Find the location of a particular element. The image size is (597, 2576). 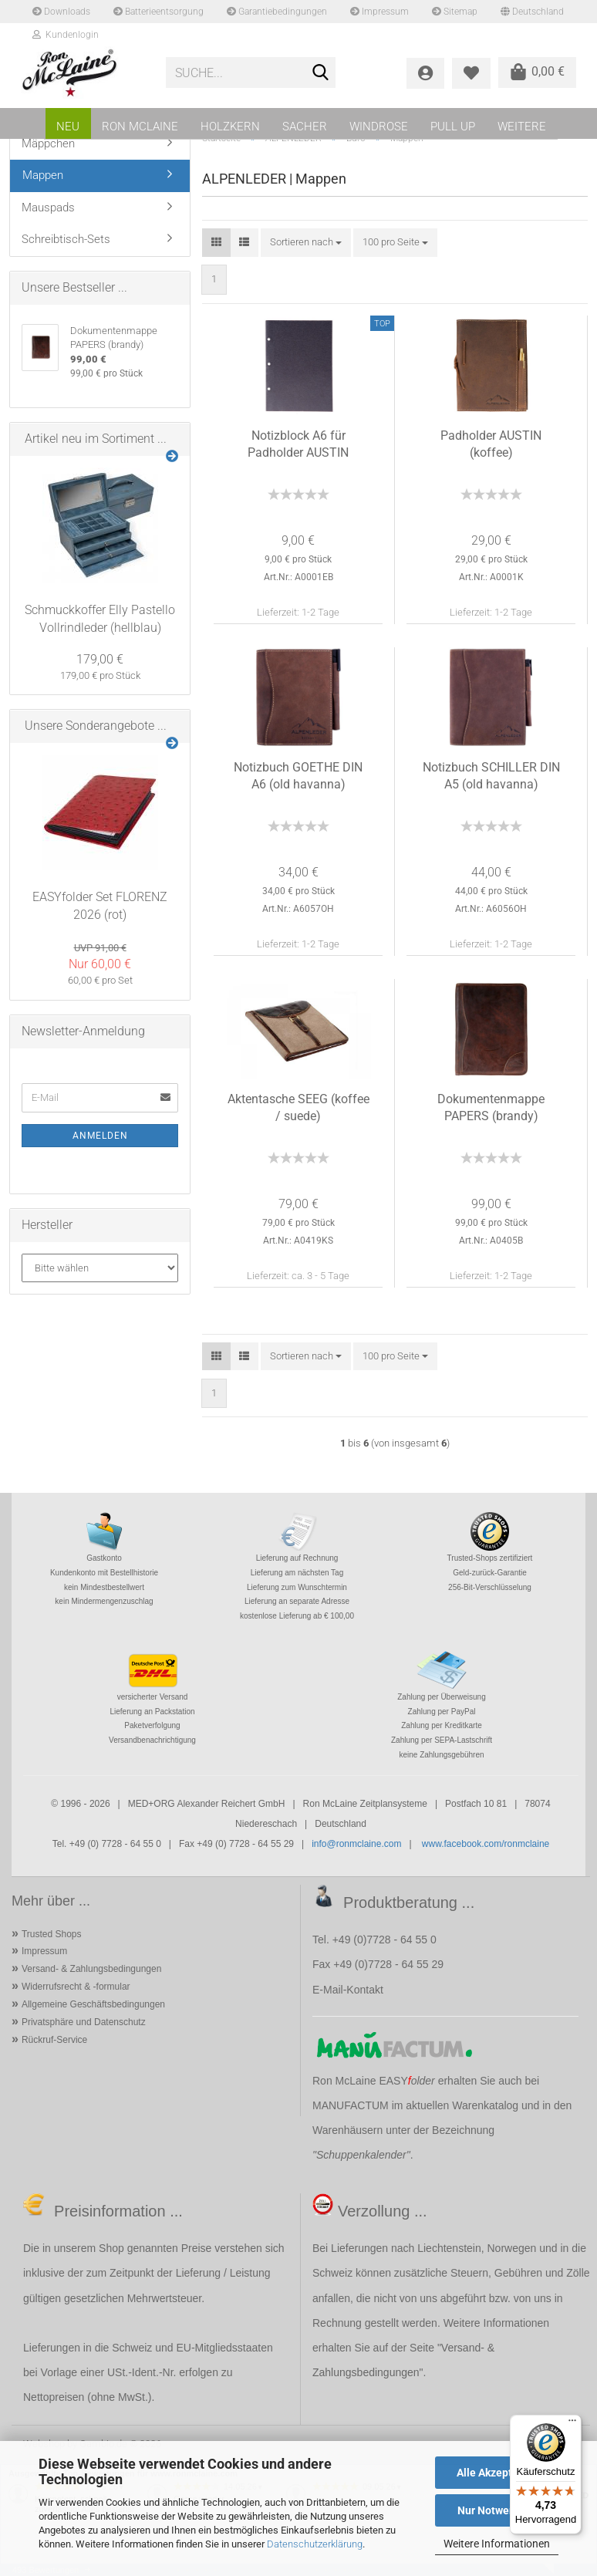

Anmelden is located at coordinates (100, 1135).